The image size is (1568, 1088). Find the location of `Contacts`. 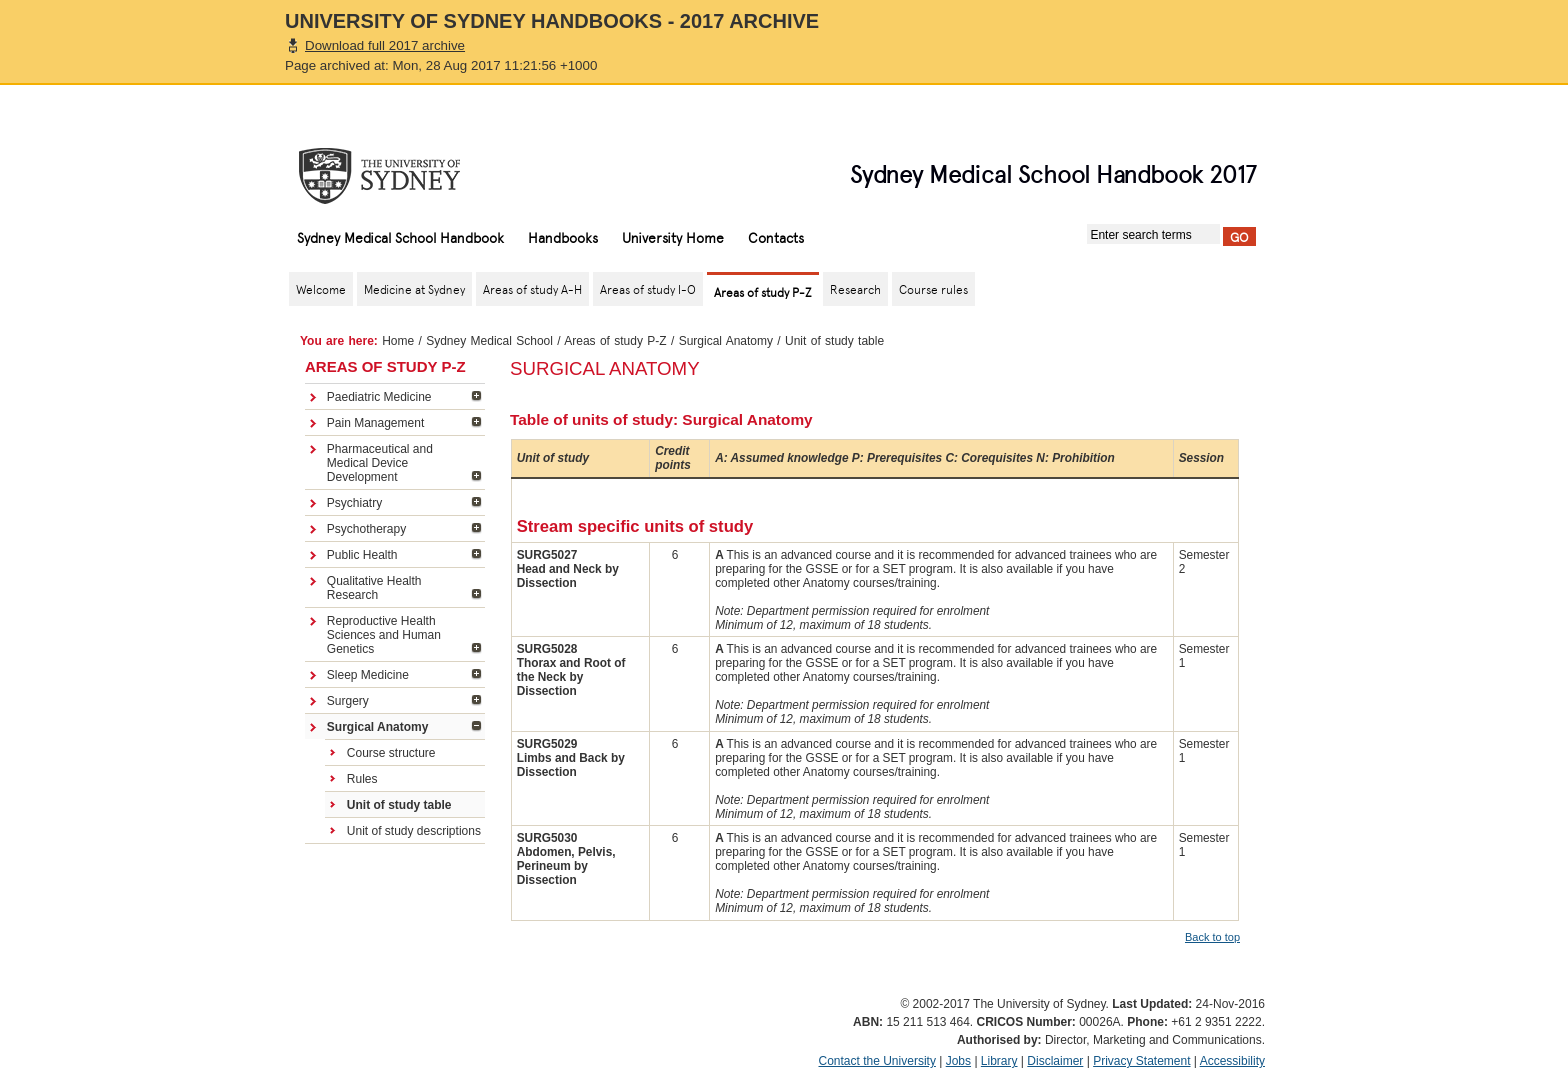

Contacts is located at coordinates (776, 237).